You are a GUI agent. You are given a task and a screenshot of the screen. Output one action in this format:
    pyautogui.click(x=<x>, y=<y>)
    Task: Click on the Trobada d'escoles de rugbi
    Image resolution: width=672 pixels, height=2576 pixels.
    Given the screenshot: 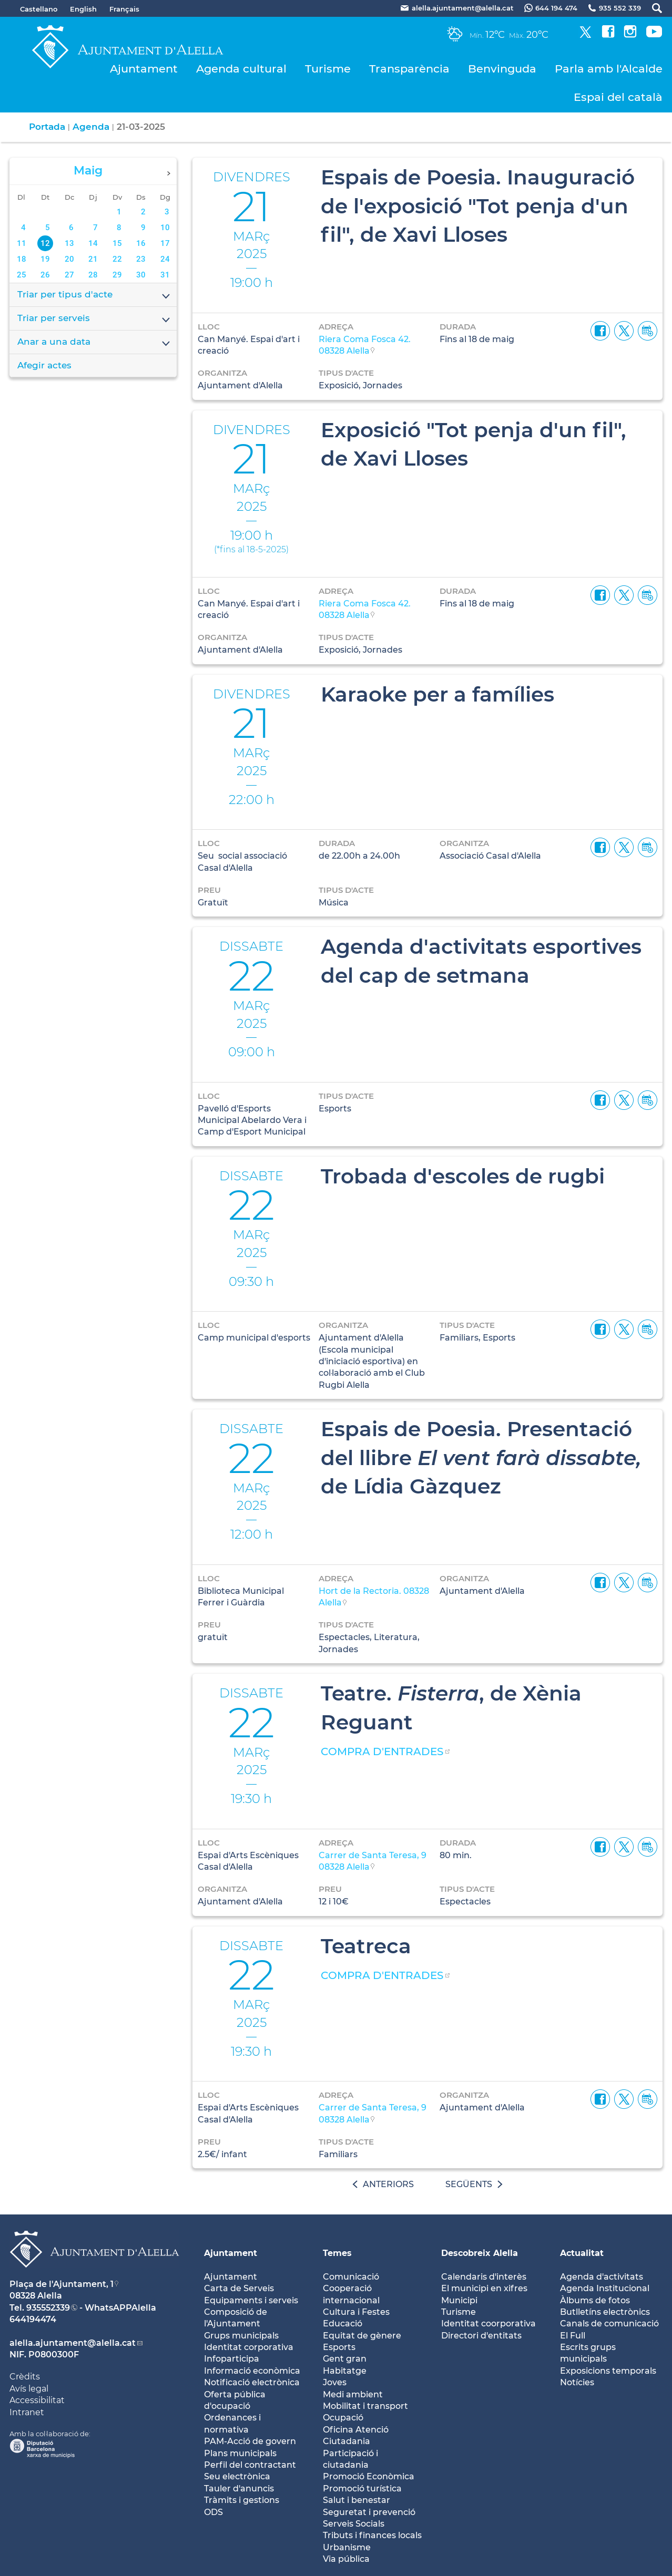 What is the action you would take?
    pyautogui.click(x=463, y=1176)
    